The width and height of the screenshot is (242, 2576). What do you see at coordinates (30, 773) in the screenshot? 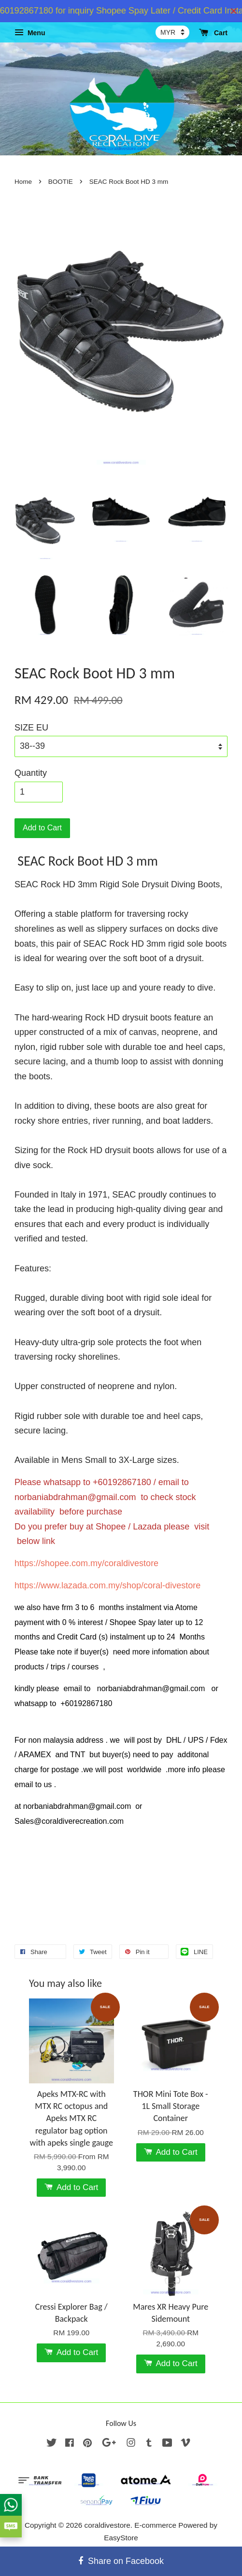
I see `Quantity` at bounding box center [30, 773].